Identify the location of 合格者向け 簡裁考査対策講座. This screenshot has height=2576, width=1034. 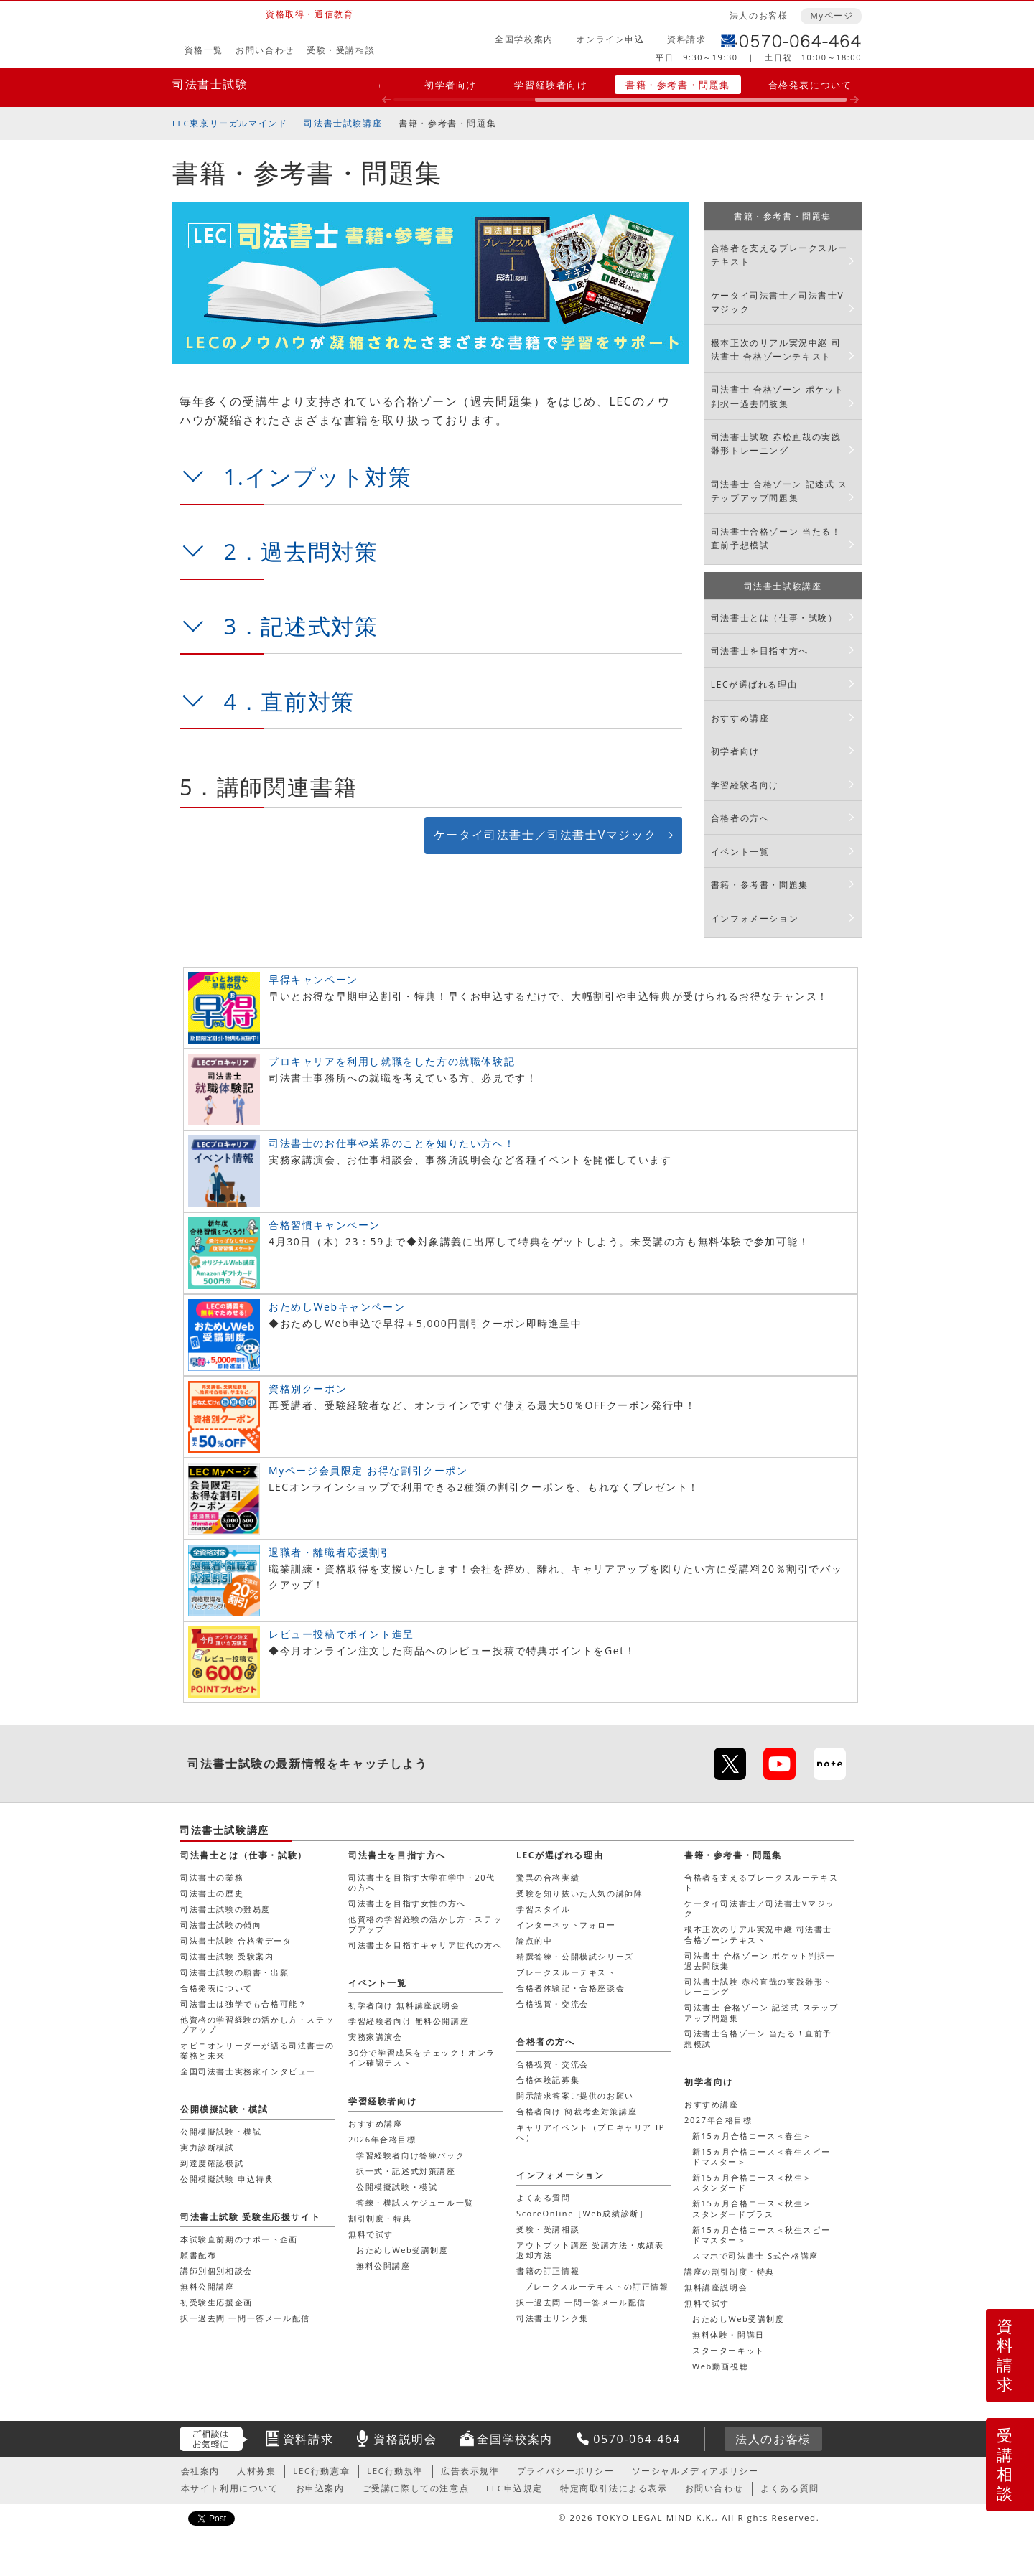
(576, 2111).